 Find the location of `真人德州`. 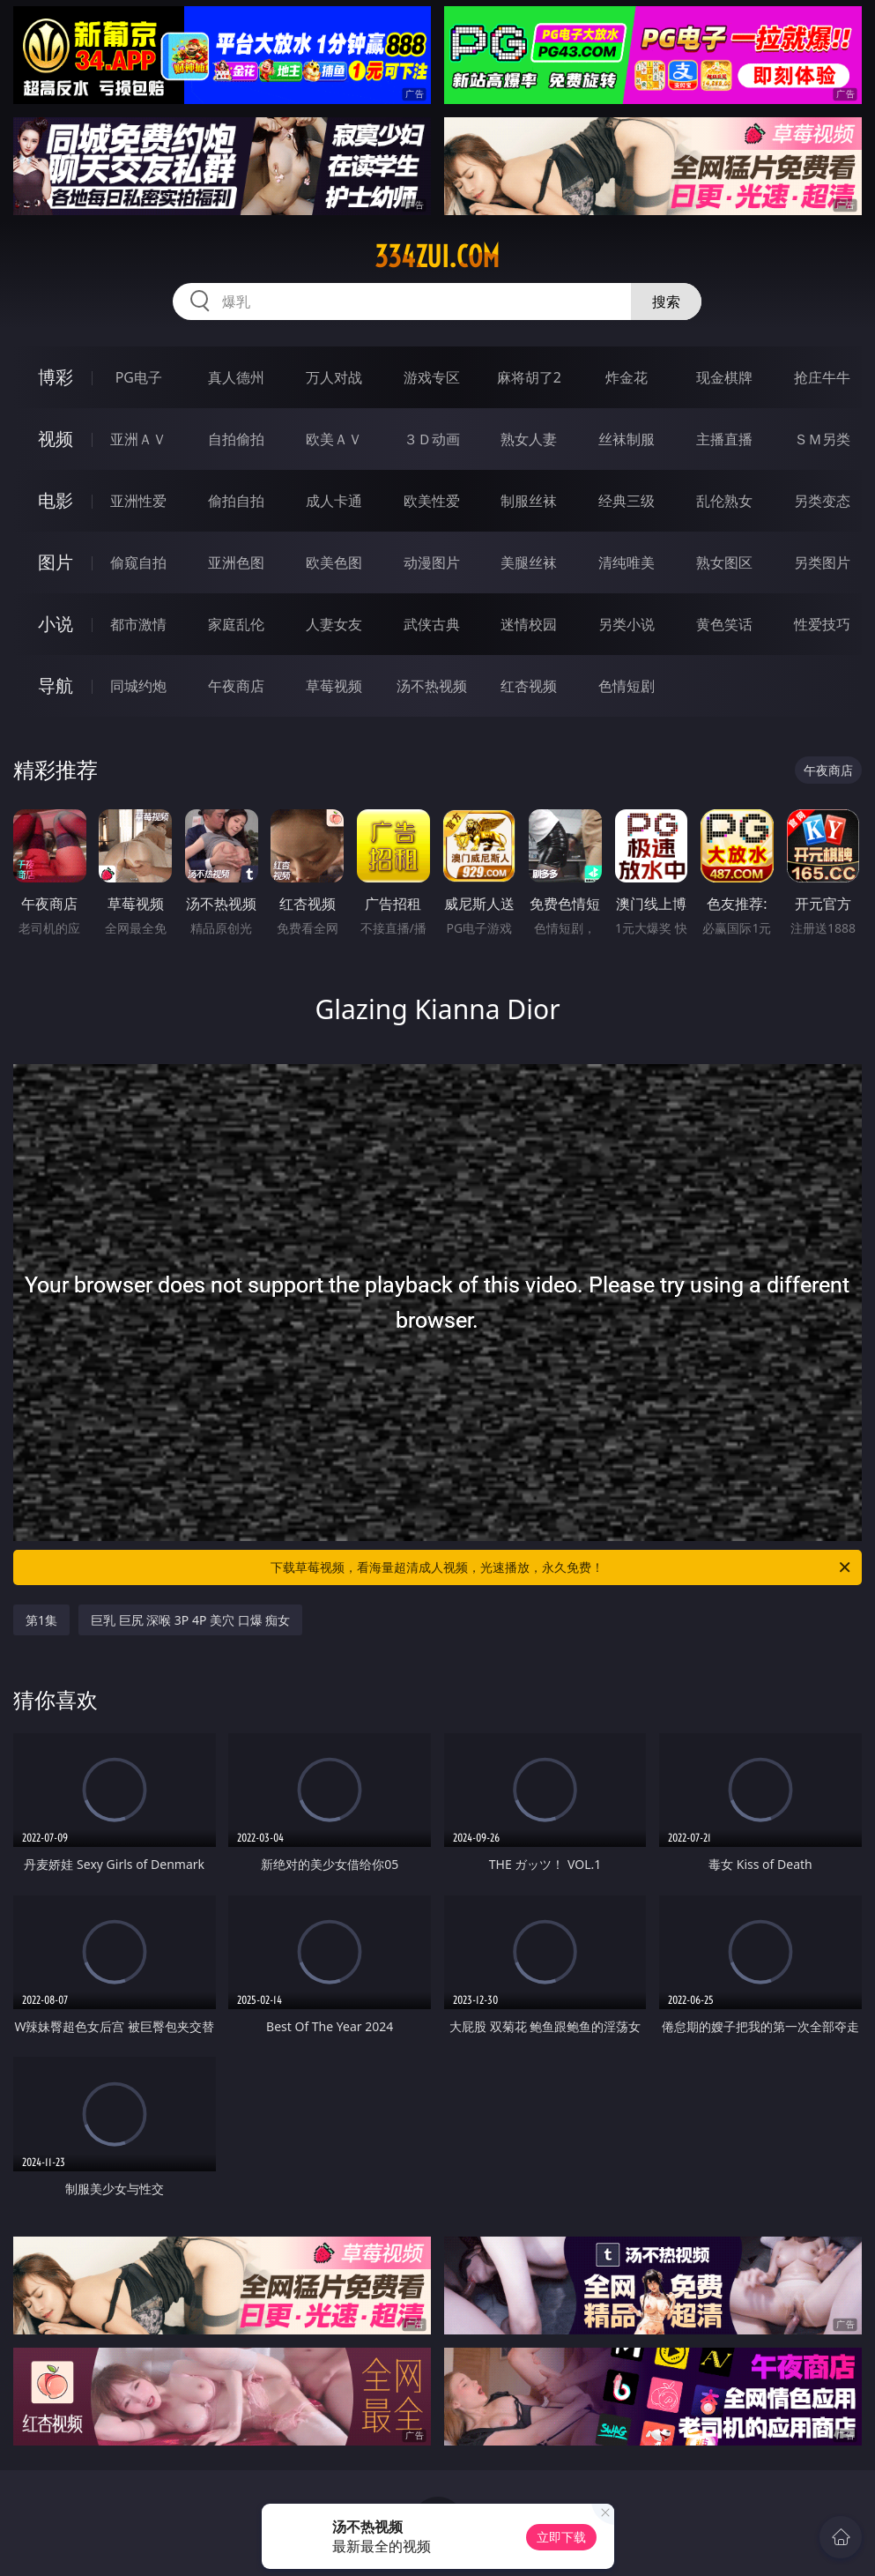

真人德州 is located at coordinates (236, 377).